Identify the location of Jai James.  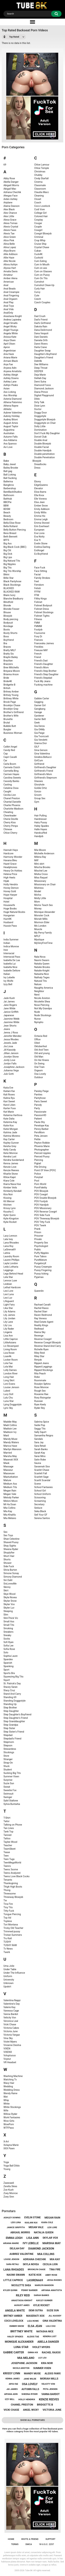
(9, 1001).